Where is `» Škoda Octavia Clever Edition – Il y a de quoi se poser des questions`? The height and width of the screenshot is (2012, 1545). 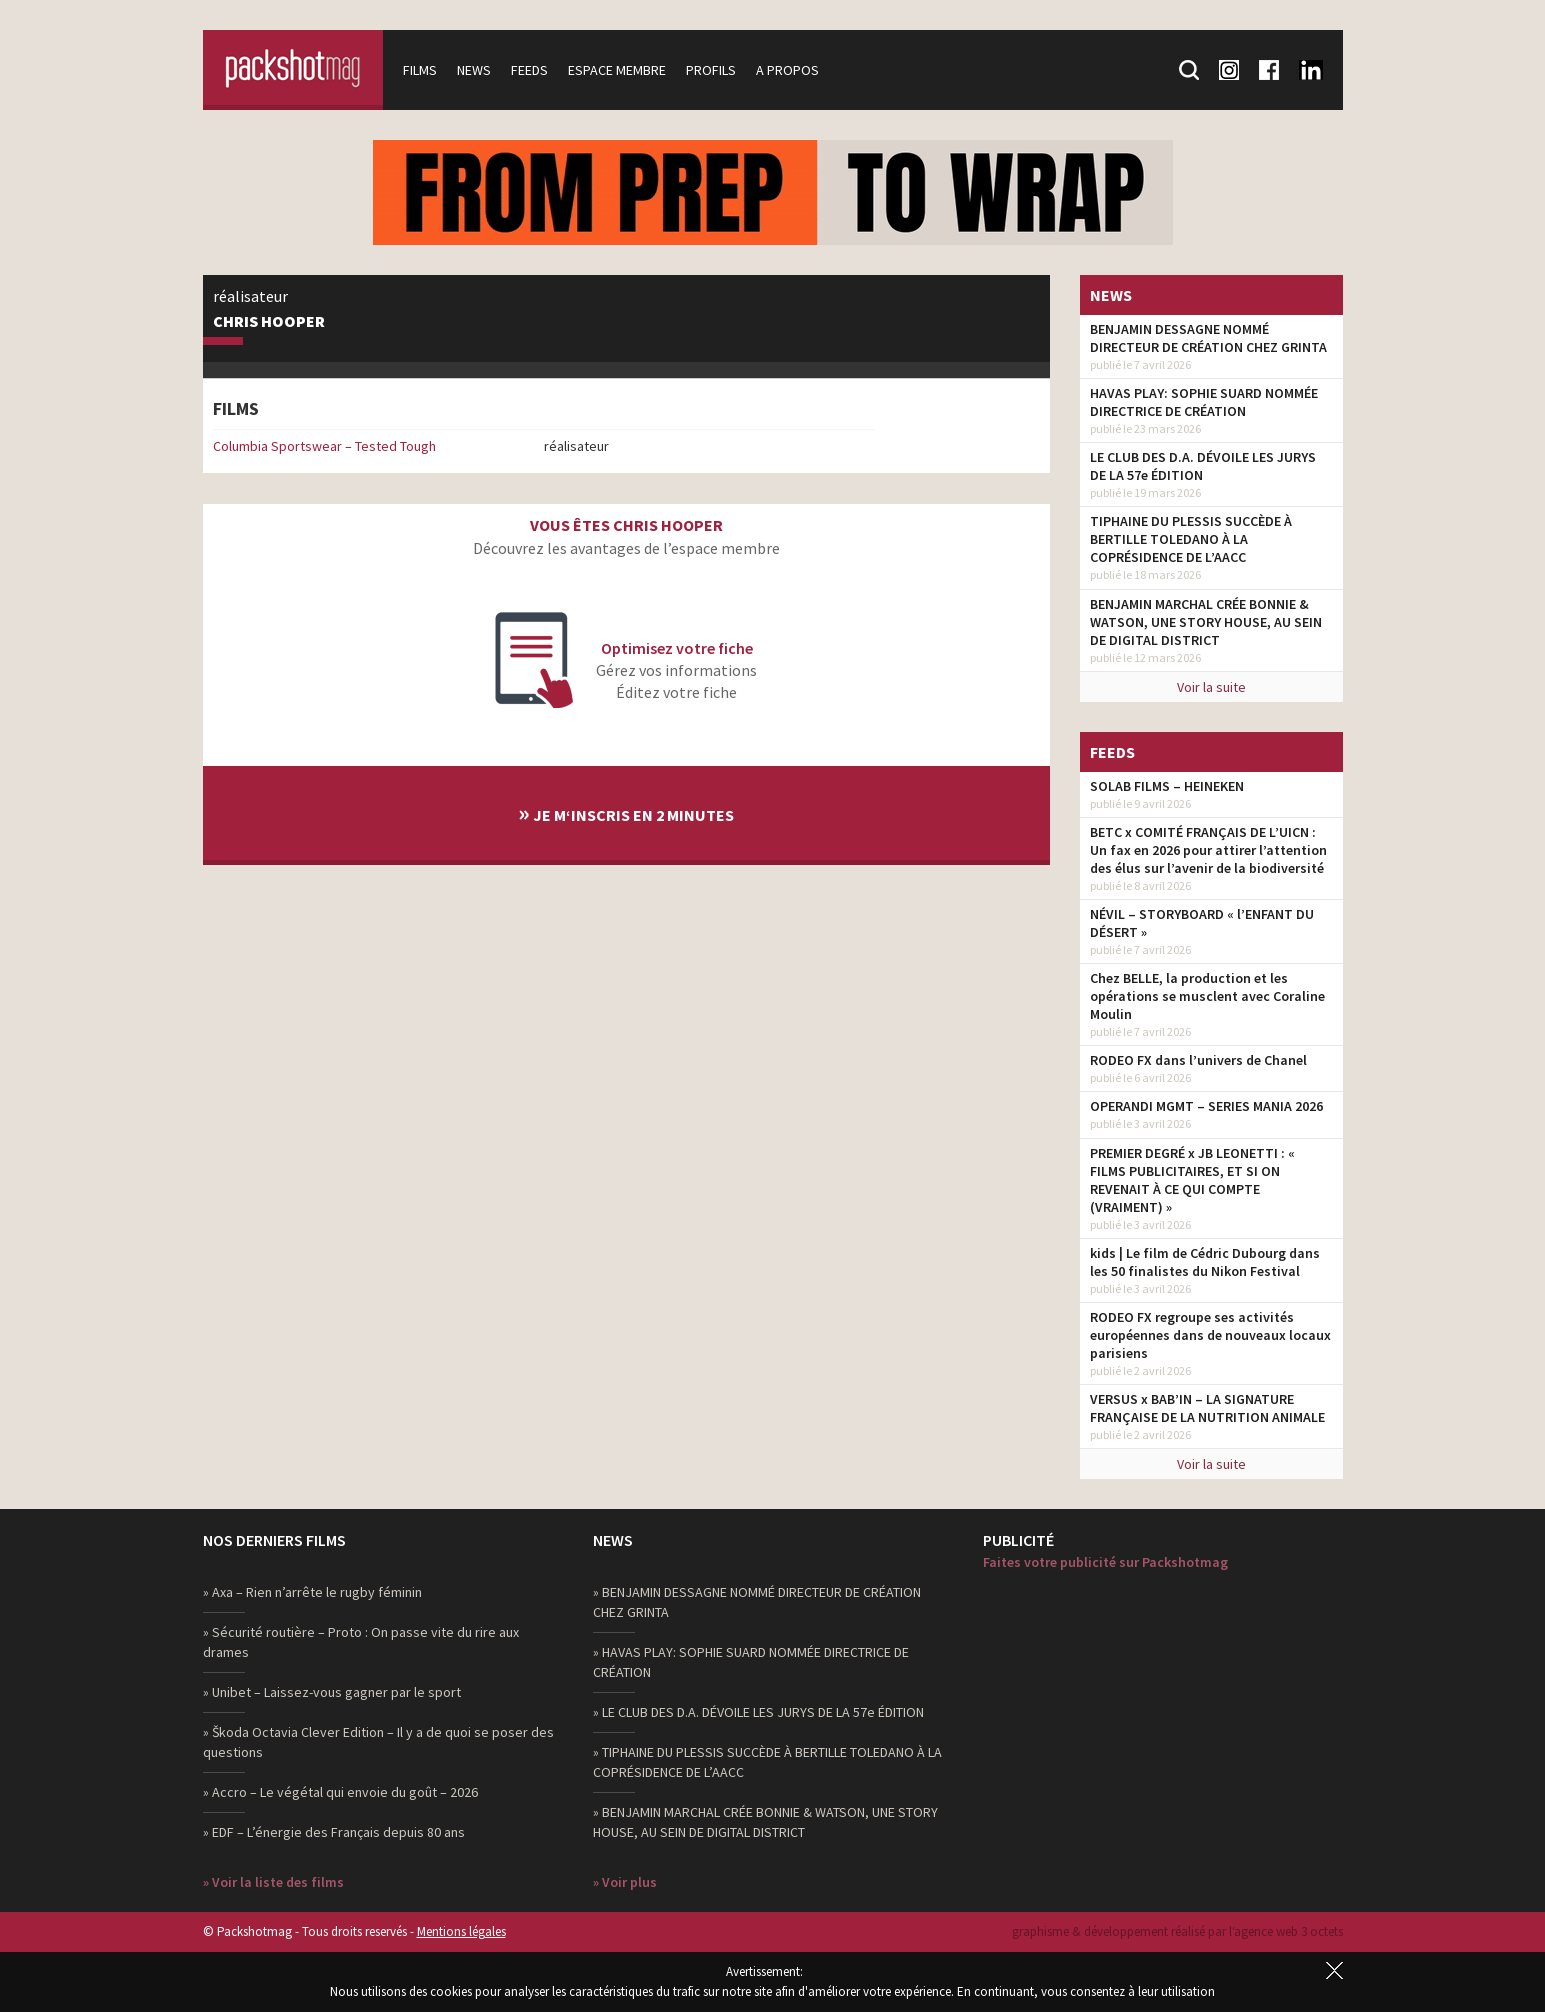 » Škoda Octavia Clever Edition – Il y a de quoi se poser des questions is located at coordinates (378, 1742).